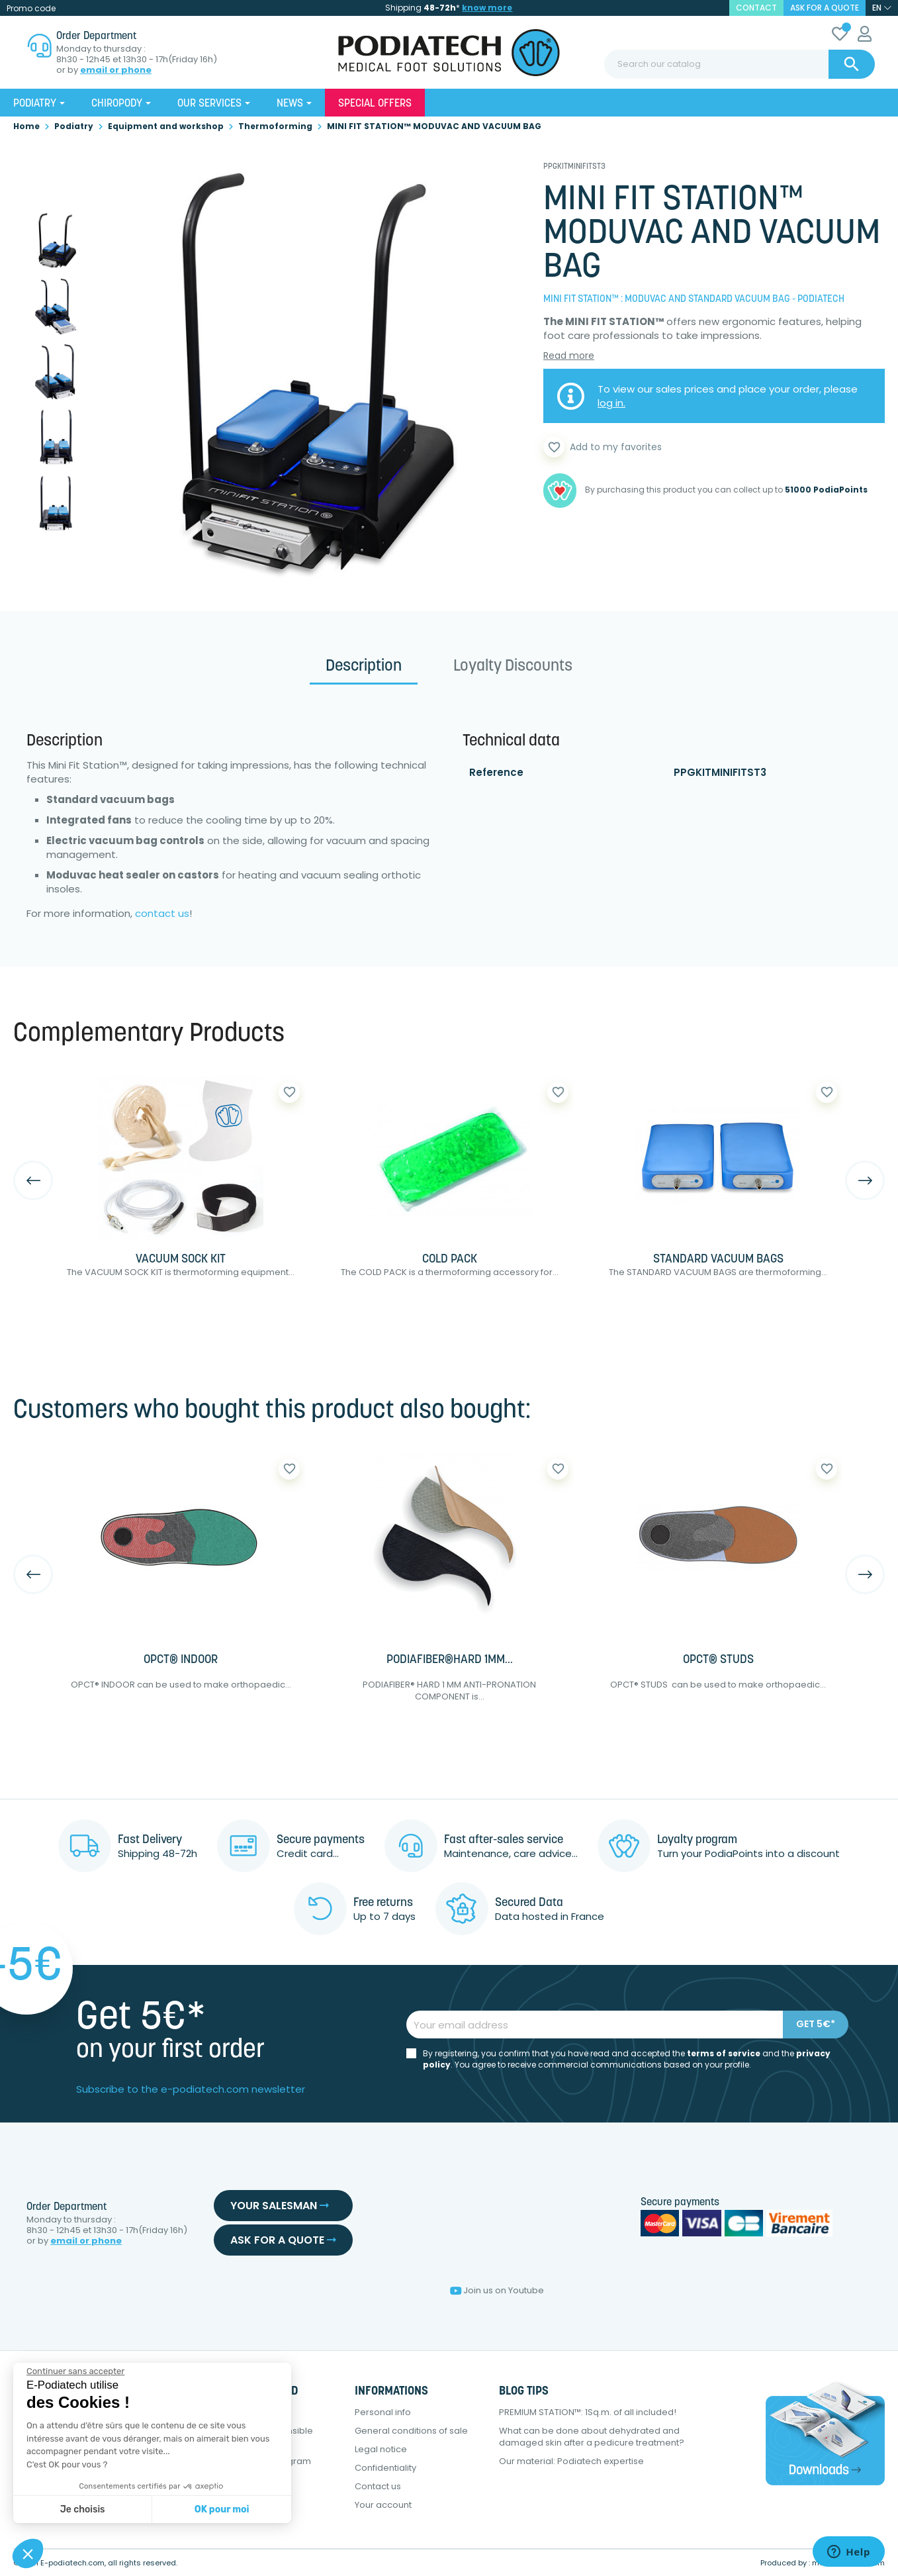 This screenshot has height=2576, width=898. Describe the element at coordinates (611, 403) in the screenshot. I see `log in.` at that location.